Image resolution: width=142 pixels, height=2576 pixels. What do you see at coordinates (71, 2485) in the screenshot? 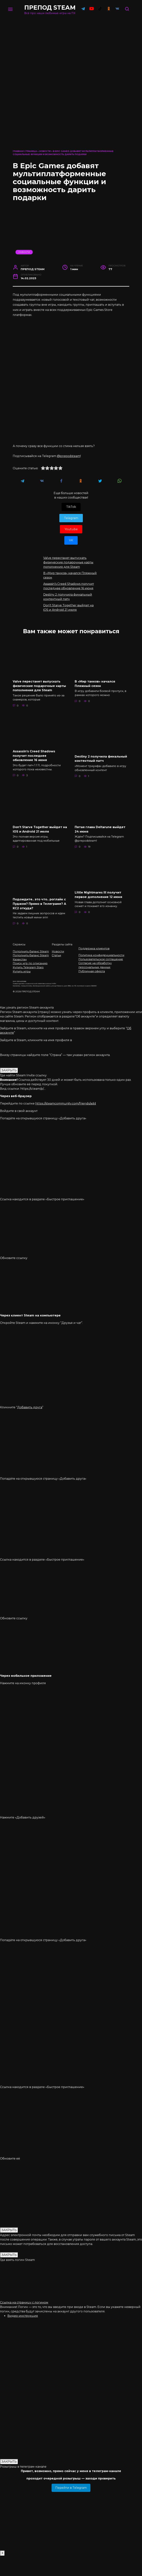
I see `Перейти в Telegram` at bounding box center [71, 2485].